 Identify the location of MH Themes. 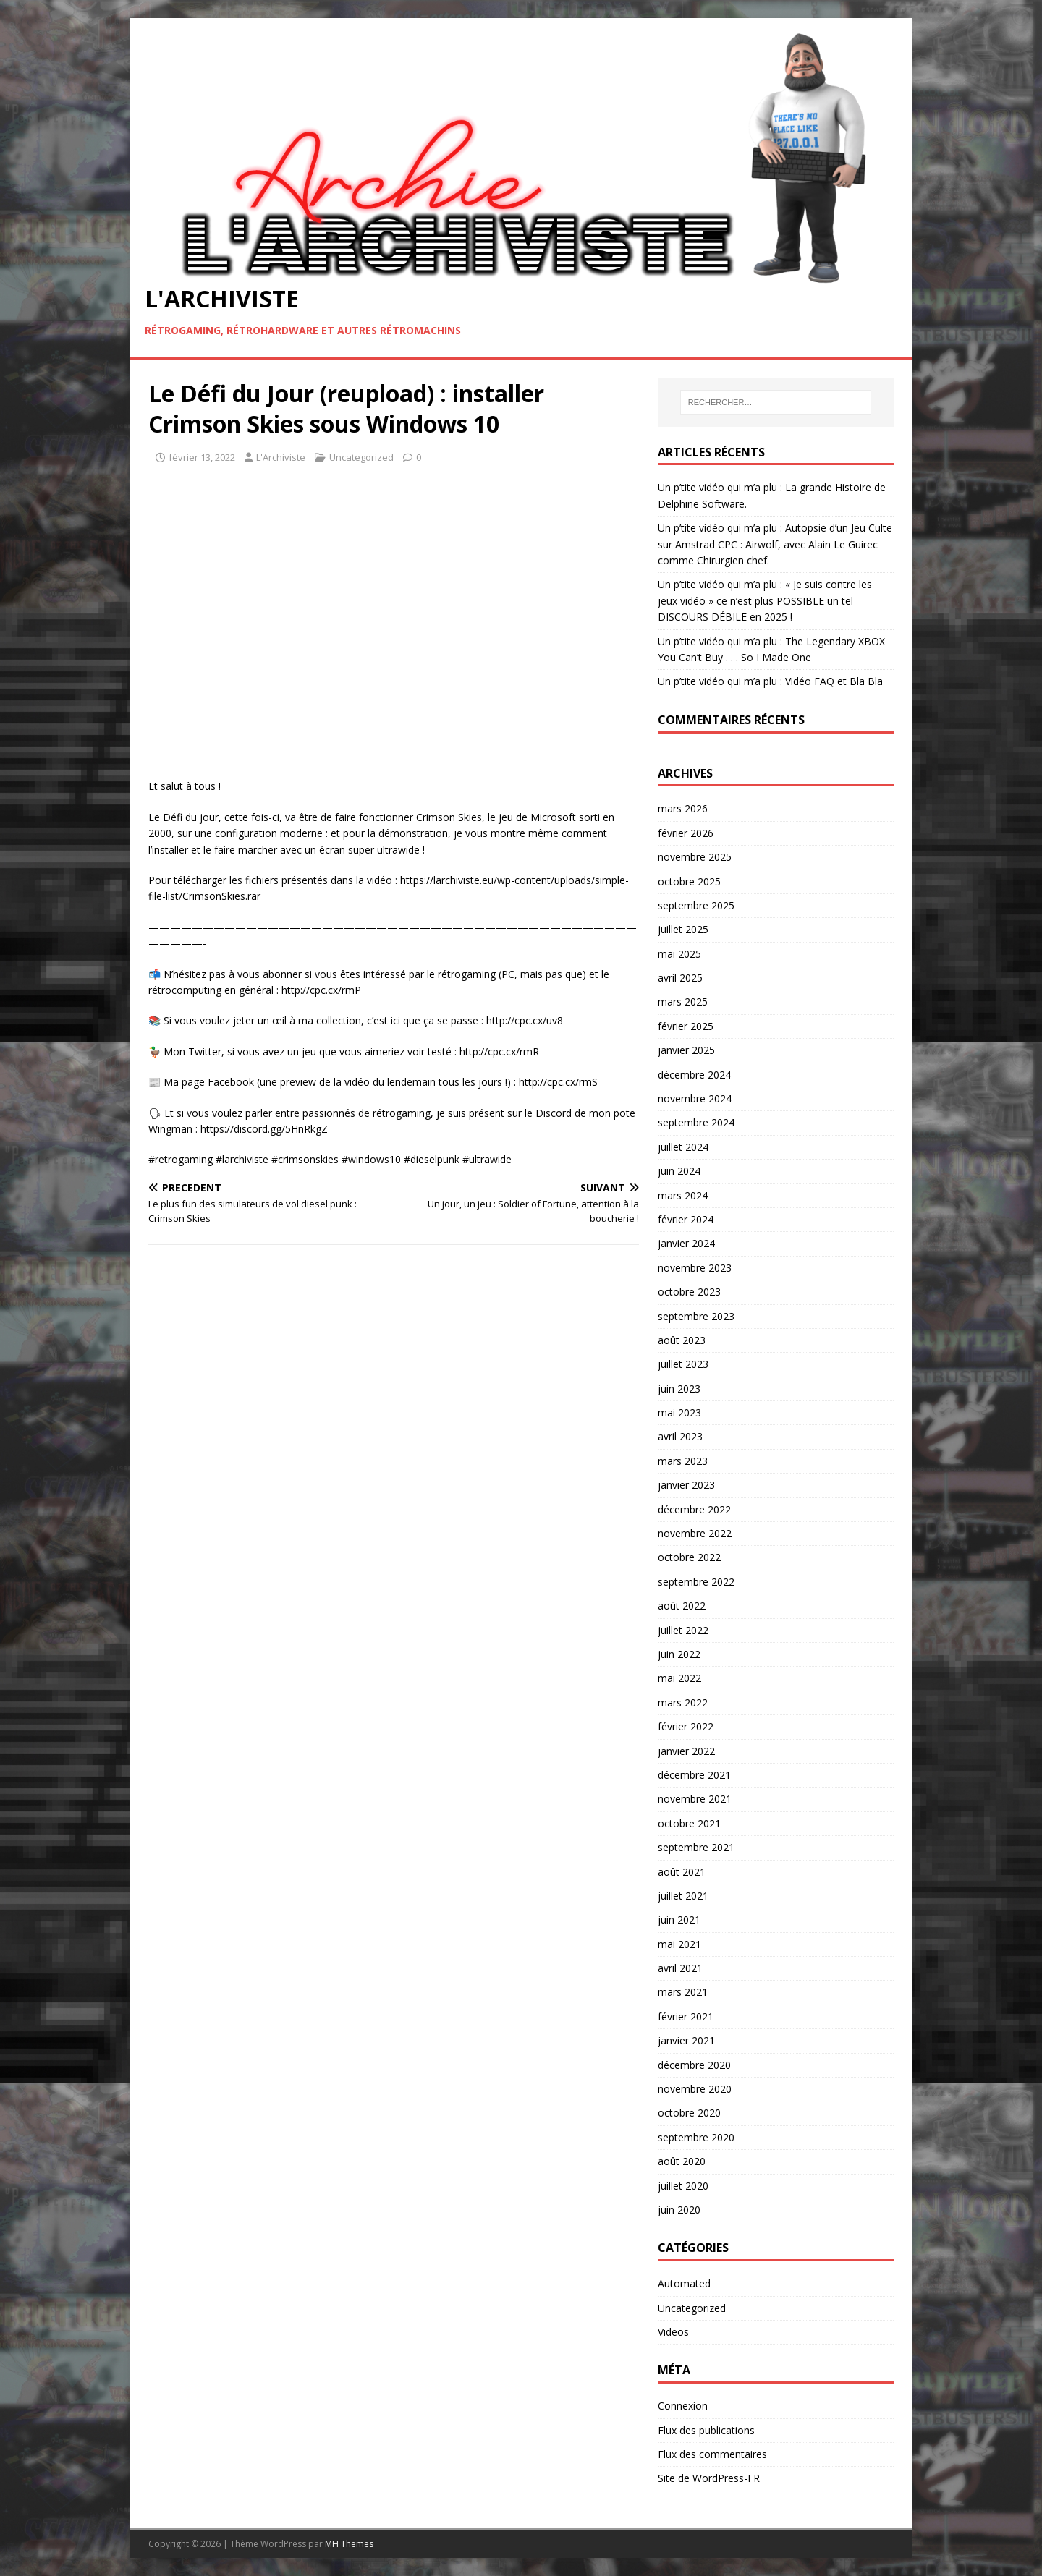
(349, 2544).